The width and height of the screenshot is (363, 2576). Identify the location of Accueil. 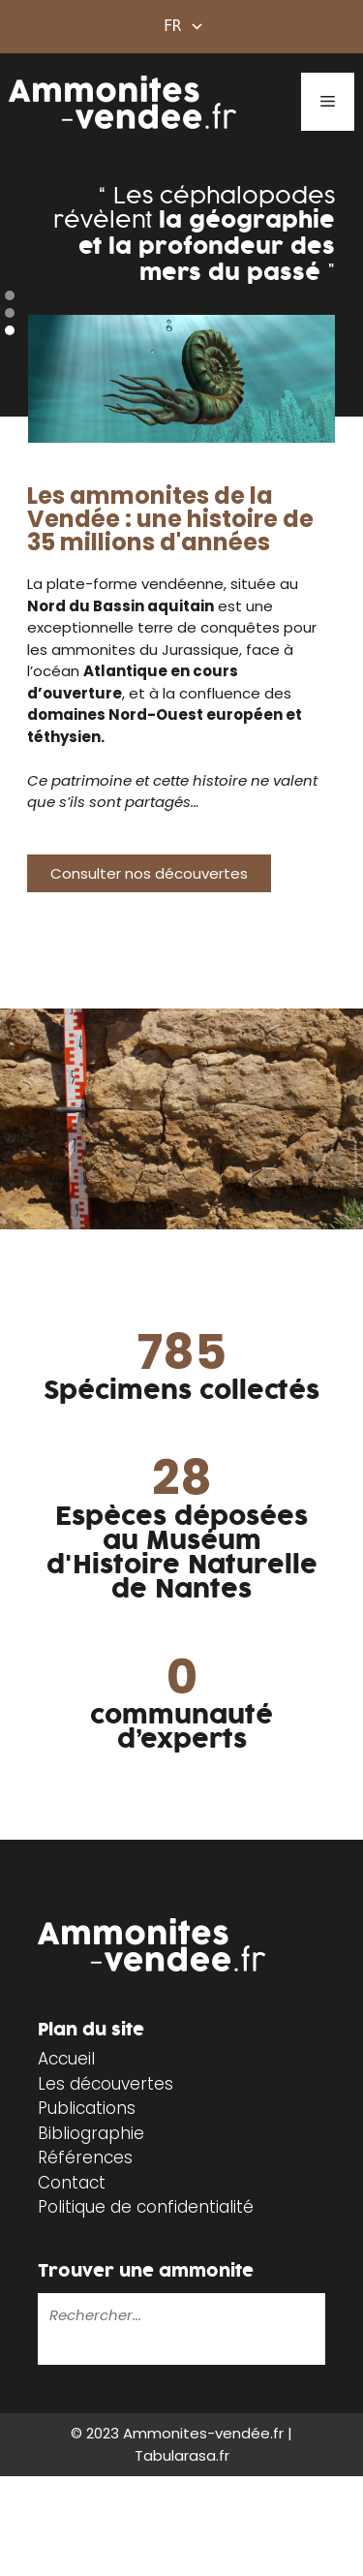
(66, 2058).